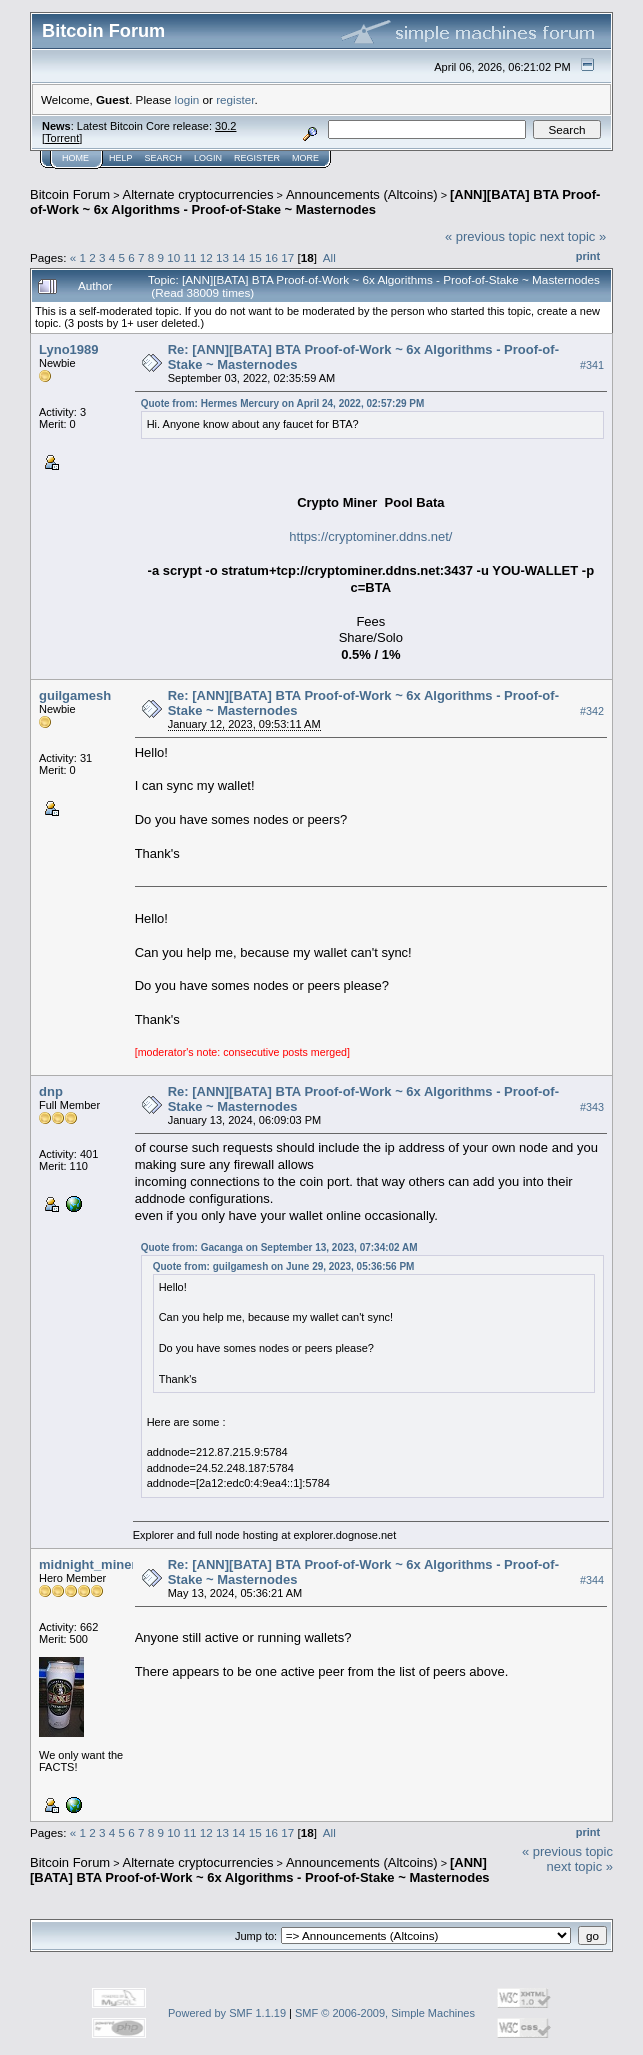 This screenshot has width=643, height=2055. What do you see at coordinates (51, 1091) in the screenshot?
I see `dnp` at bounding box center [51, 1091].